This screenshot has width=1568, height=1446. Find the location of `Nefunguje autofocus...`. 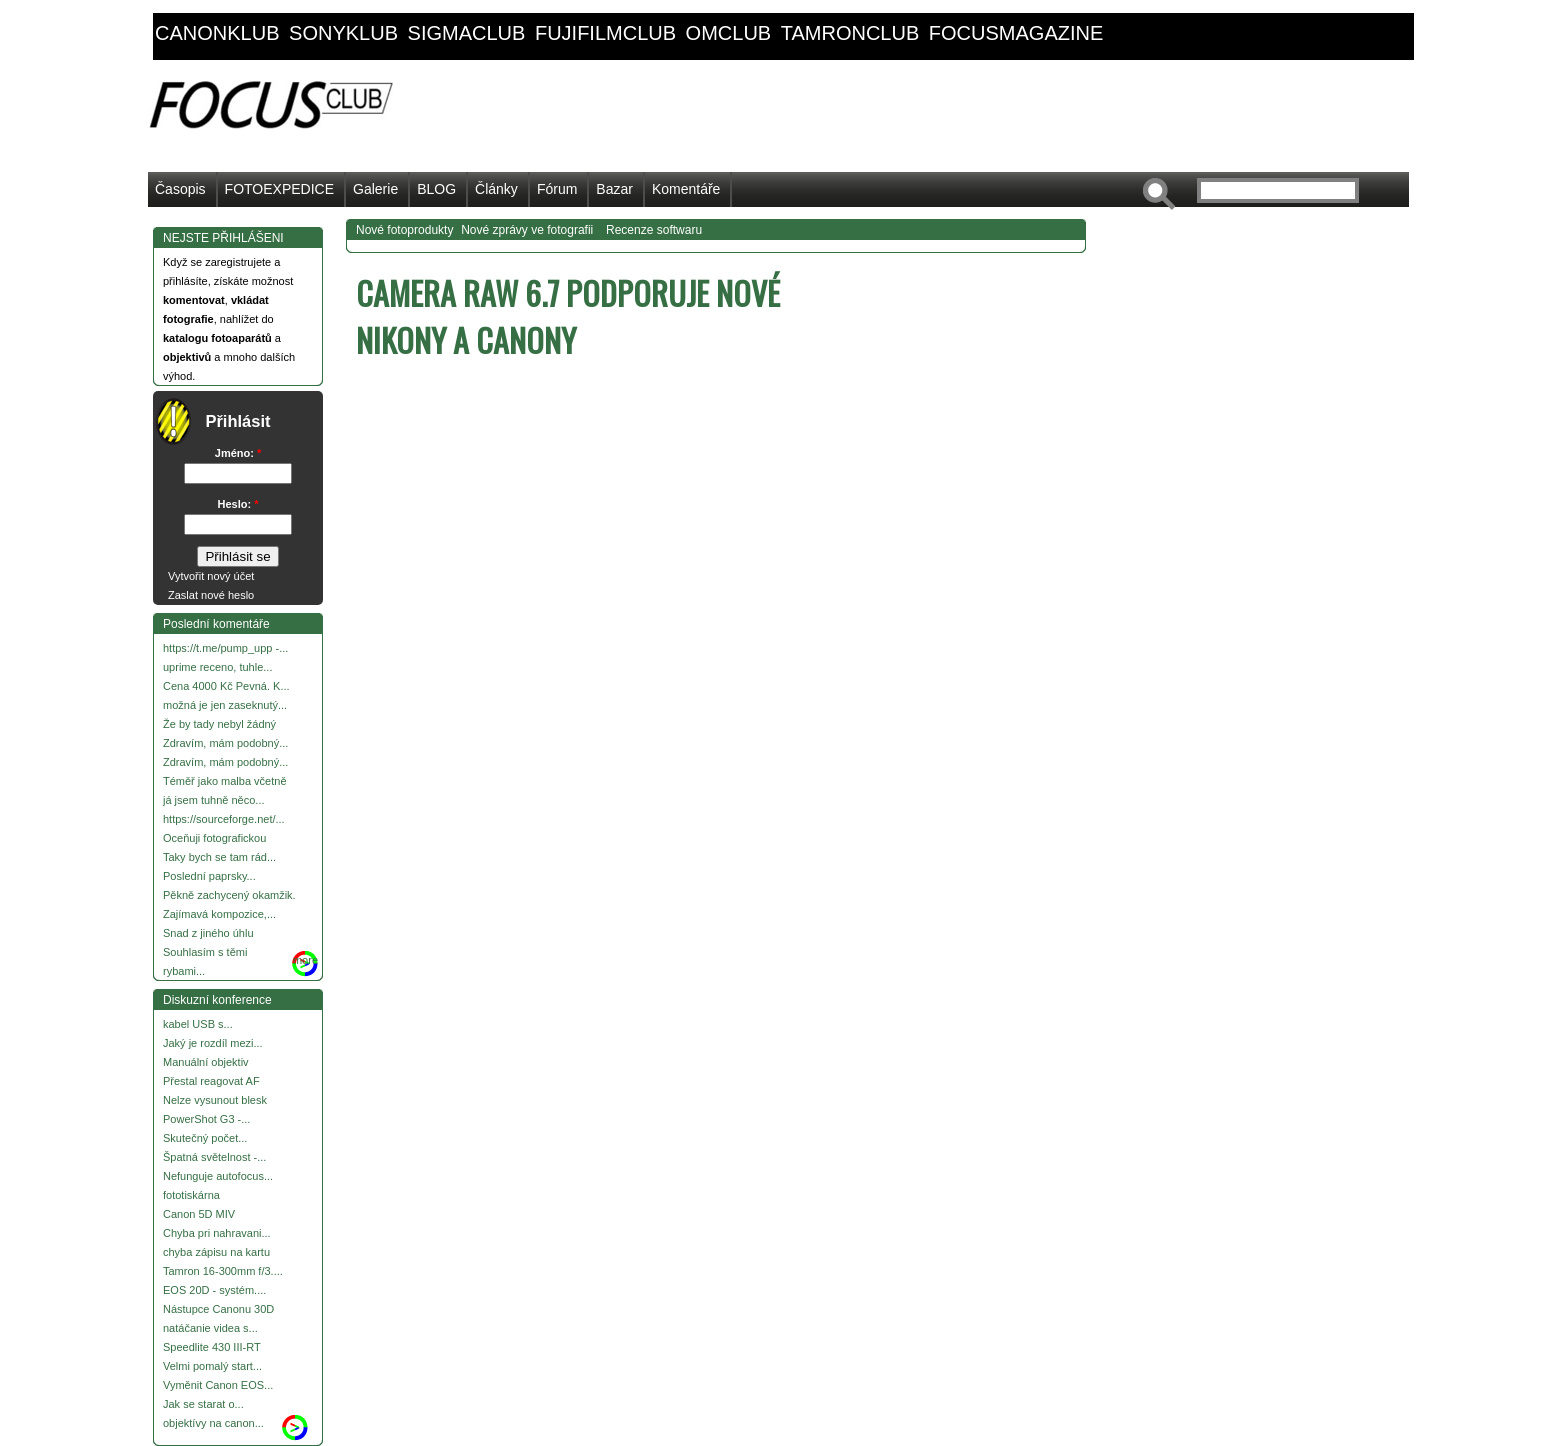

Nefunguje autofocus... is located at coordinates (218, 1176).